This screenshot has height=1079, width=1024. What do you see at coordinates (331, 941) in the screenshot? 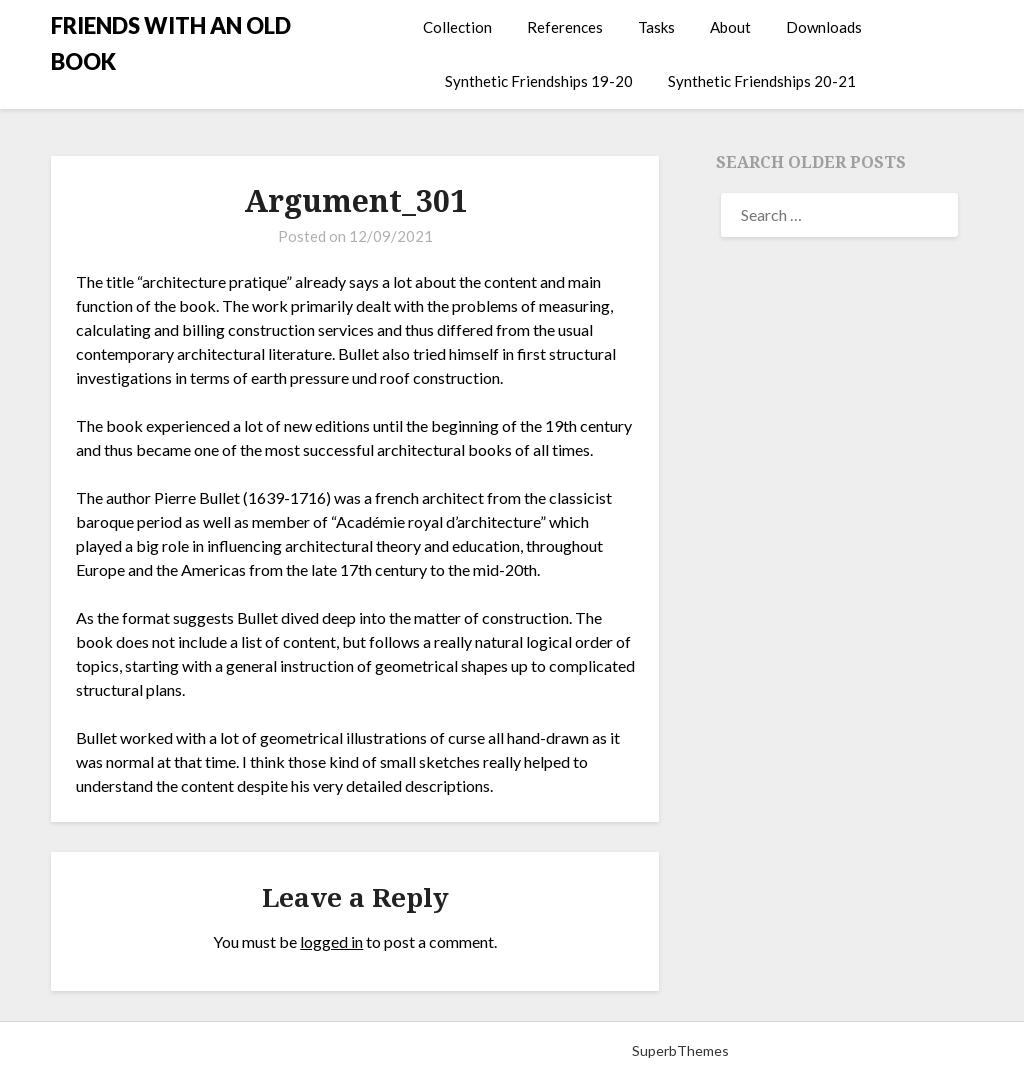
I see `logged in` at bounding box center [331, 941].